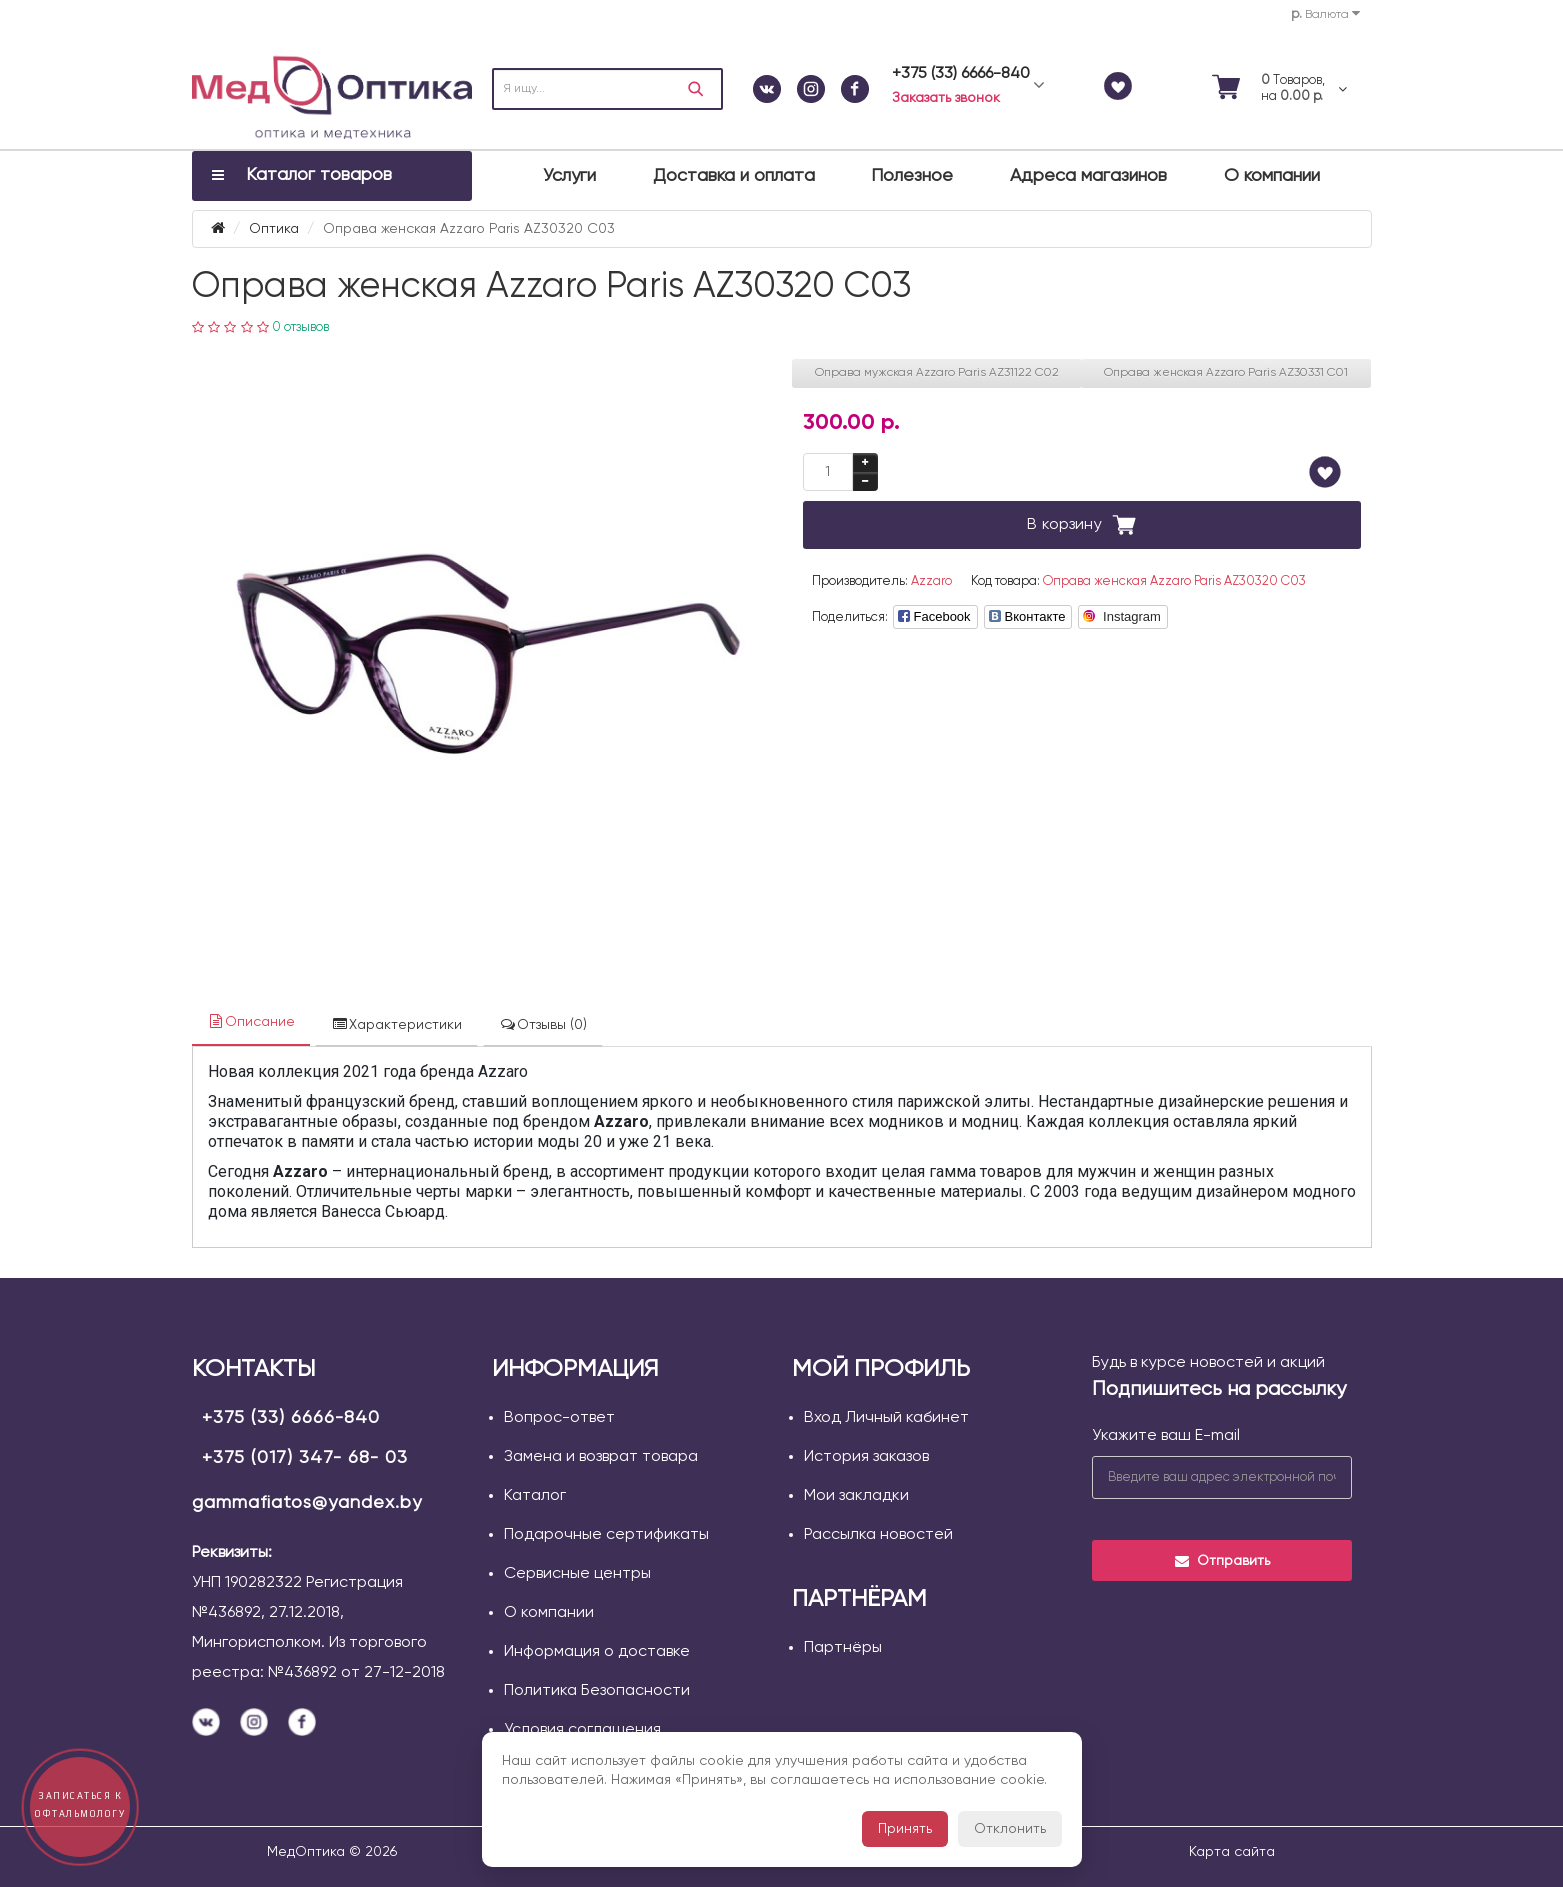 The width and height of the screenshot is (1563, 1887). I want to click on +375 (017) 347- 68- 03, so click(305, 1458).